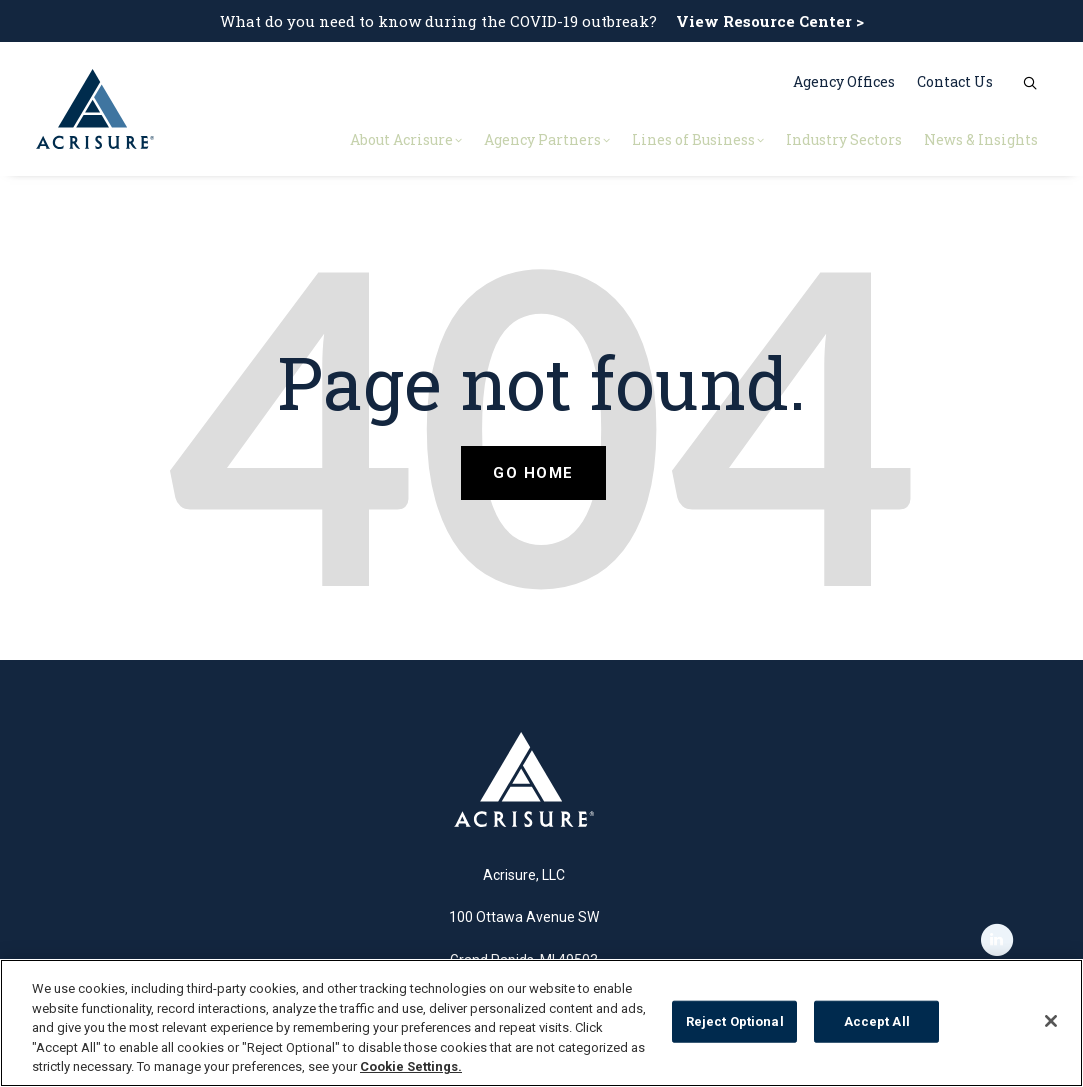 Image resolution: width=1083 pixels, height=1087 pixels. I want to click on [Close], so click(1051, 1021).